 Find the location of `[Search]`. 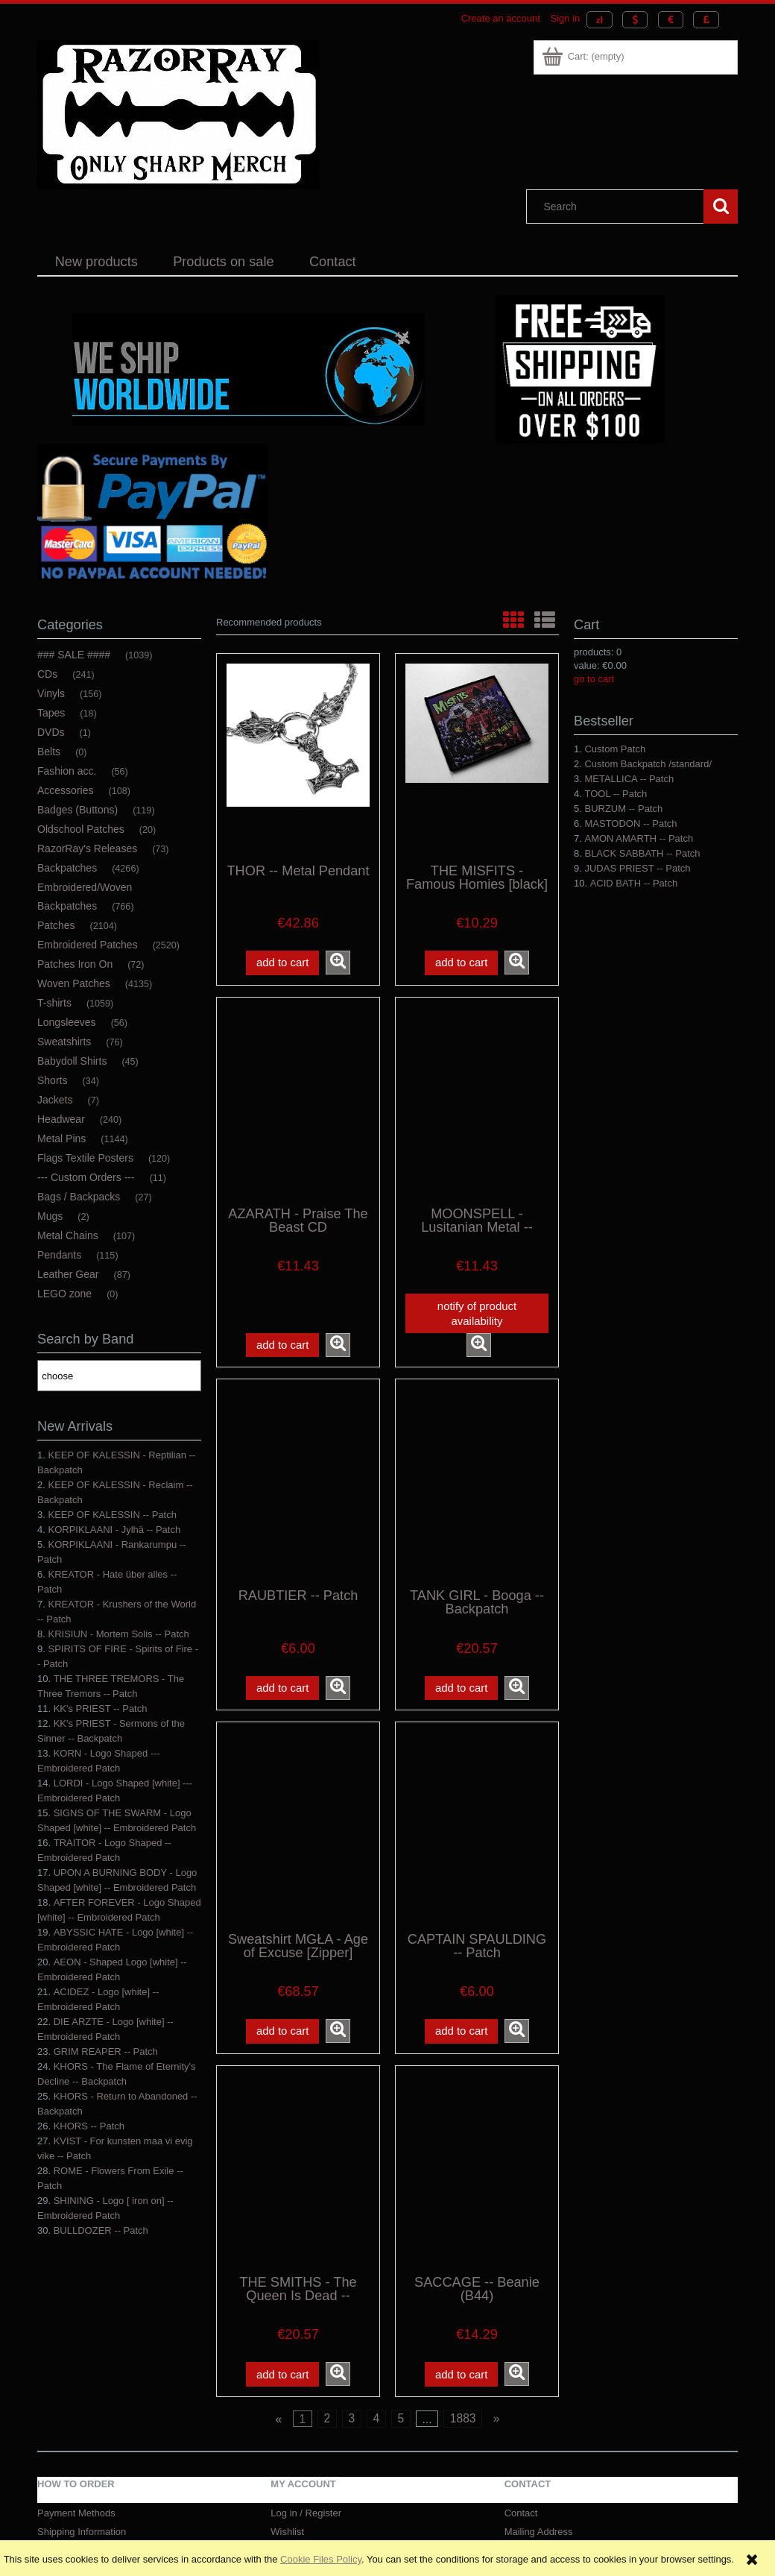

[Search] is located at coordinates (720, 206).